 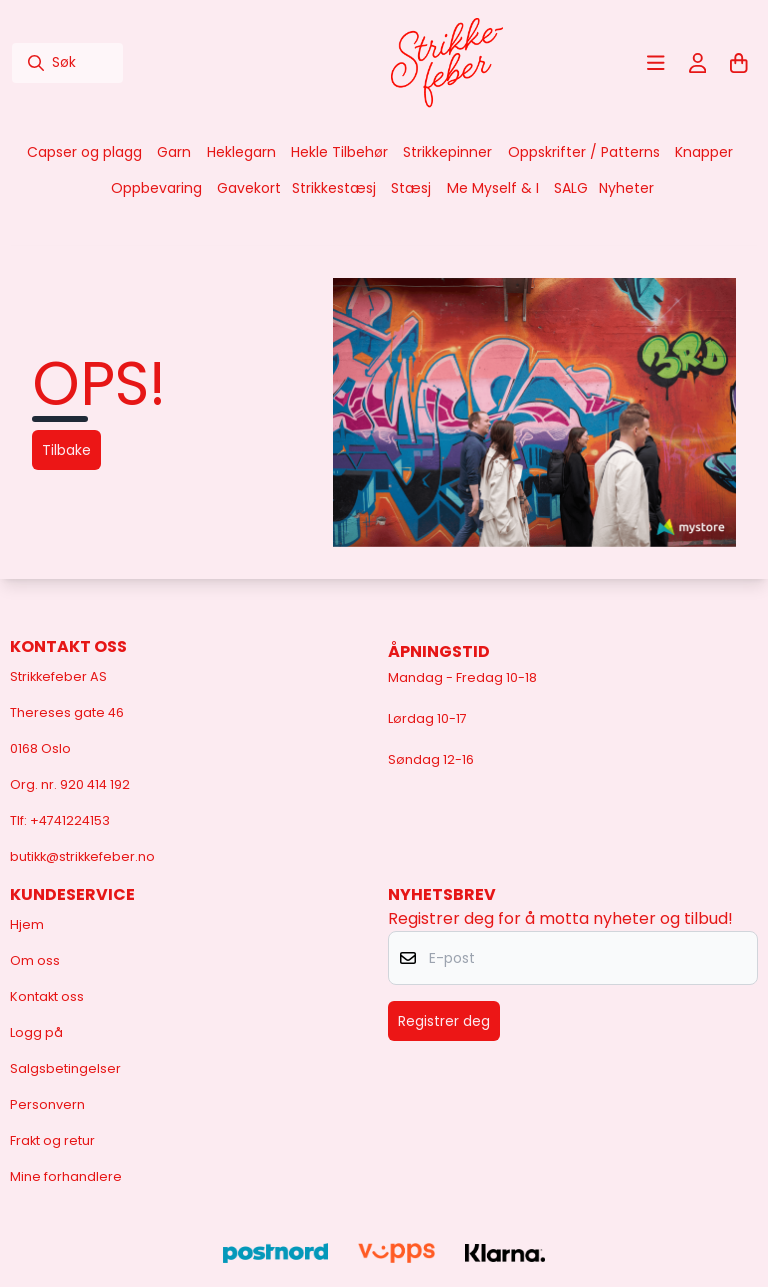 What do you see at coordinates (66, 1176) in the screenshot?
I see `Mine forhandlere` at bounding box center [66, 1176].